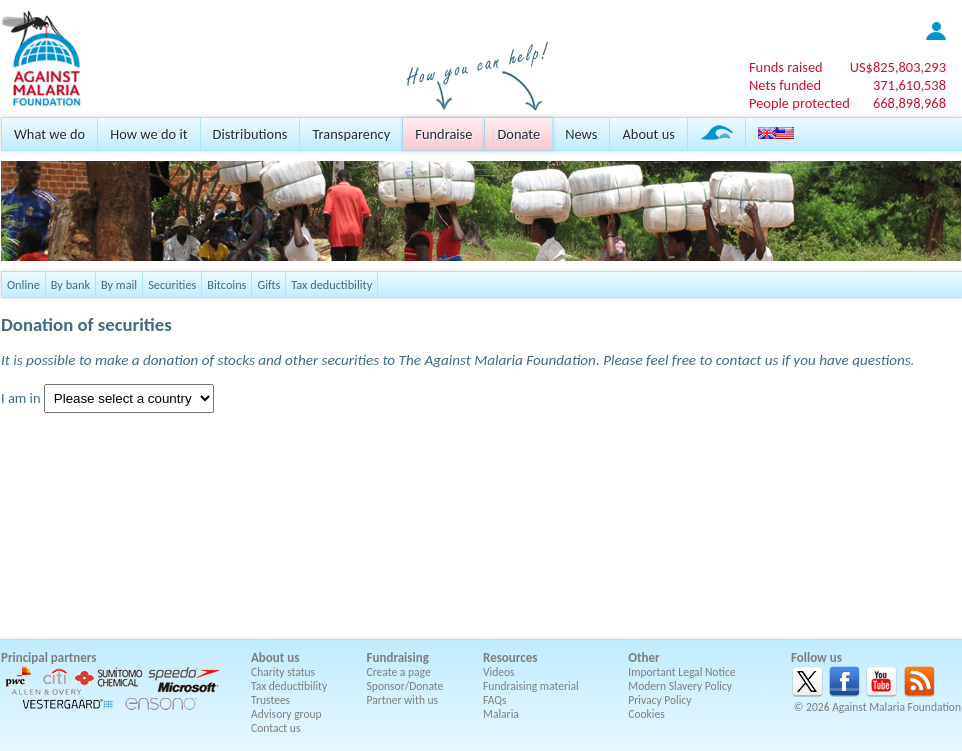 Image resolution: width=962 pixels, height=751 pixels. Describe the element at coordinates (786, 67) in the screenshot. I see `Funds raised` at that location.